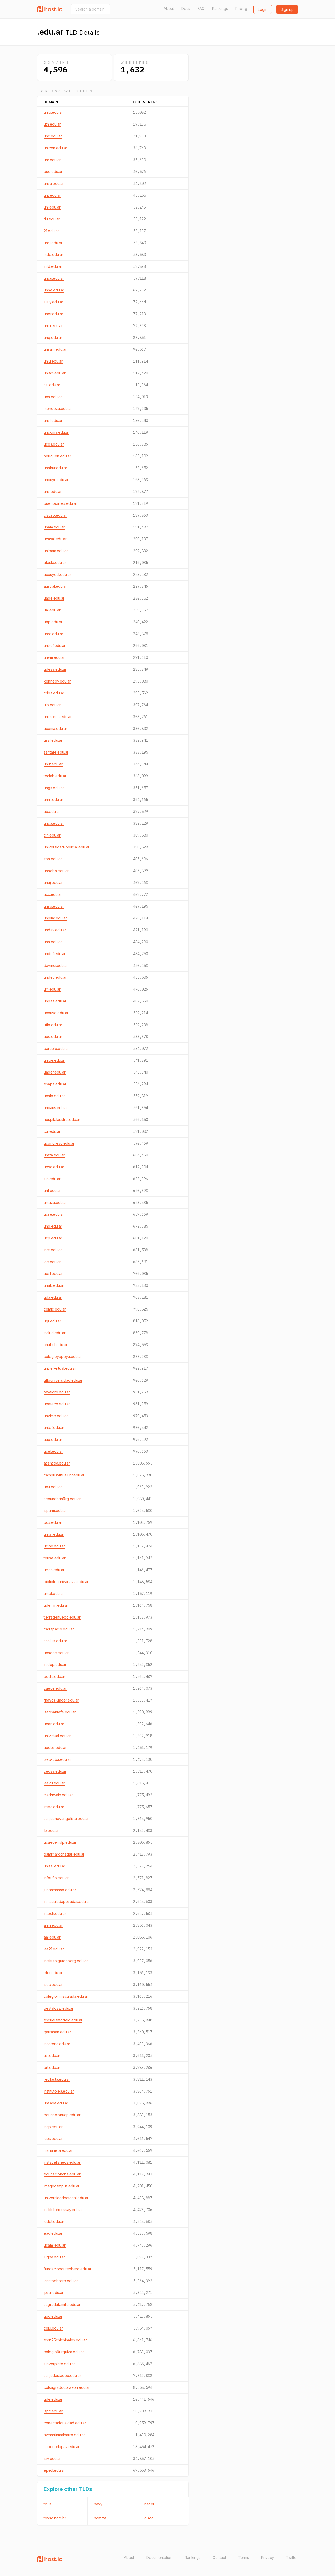 The image size is (335, 2576). I want to click on uncu.edu.ar, so click(54, 278).